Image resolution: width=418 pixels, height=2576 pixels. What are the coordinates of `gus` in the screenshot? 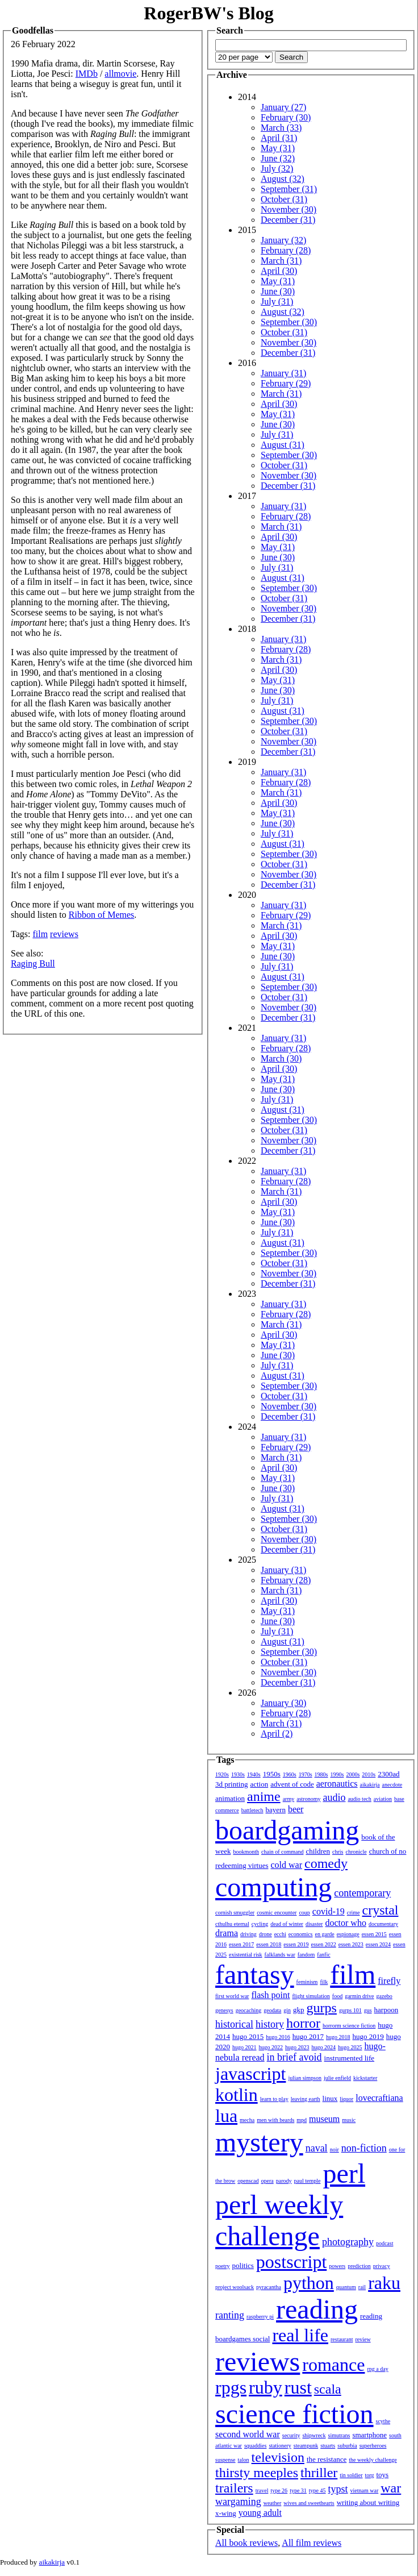 It's located at (368, 2010).